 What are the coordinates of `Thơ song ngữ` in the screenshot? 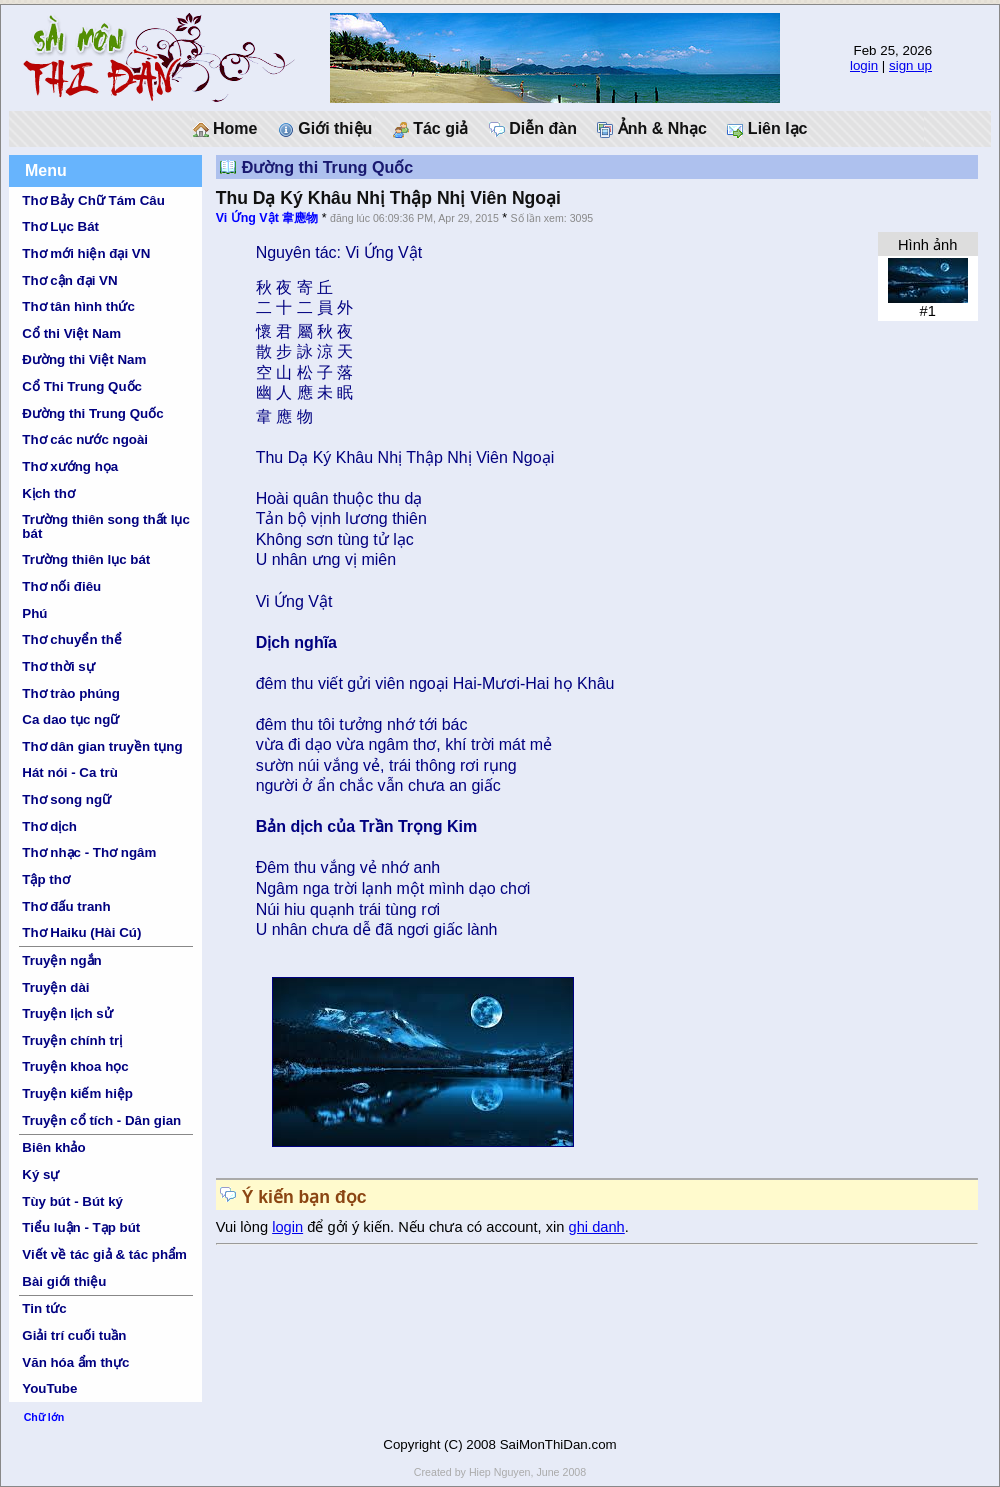 It's located at (66, 799).